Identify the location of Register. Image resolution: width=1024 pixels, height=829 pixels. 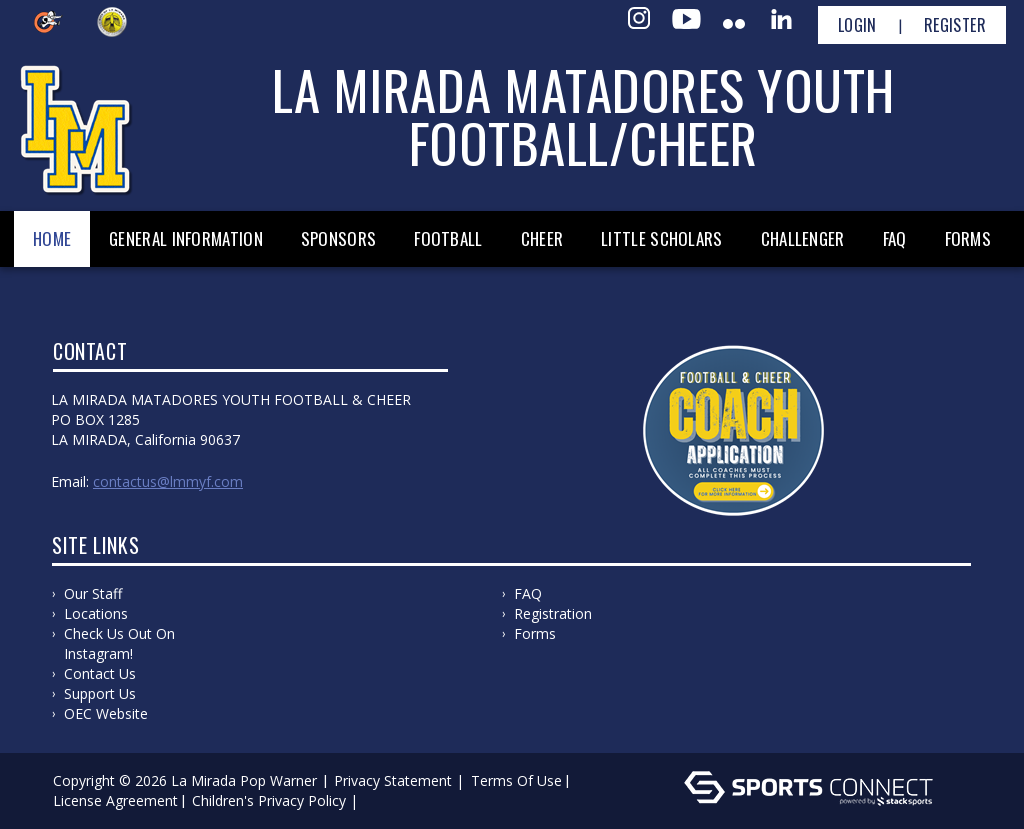
(955, 25).